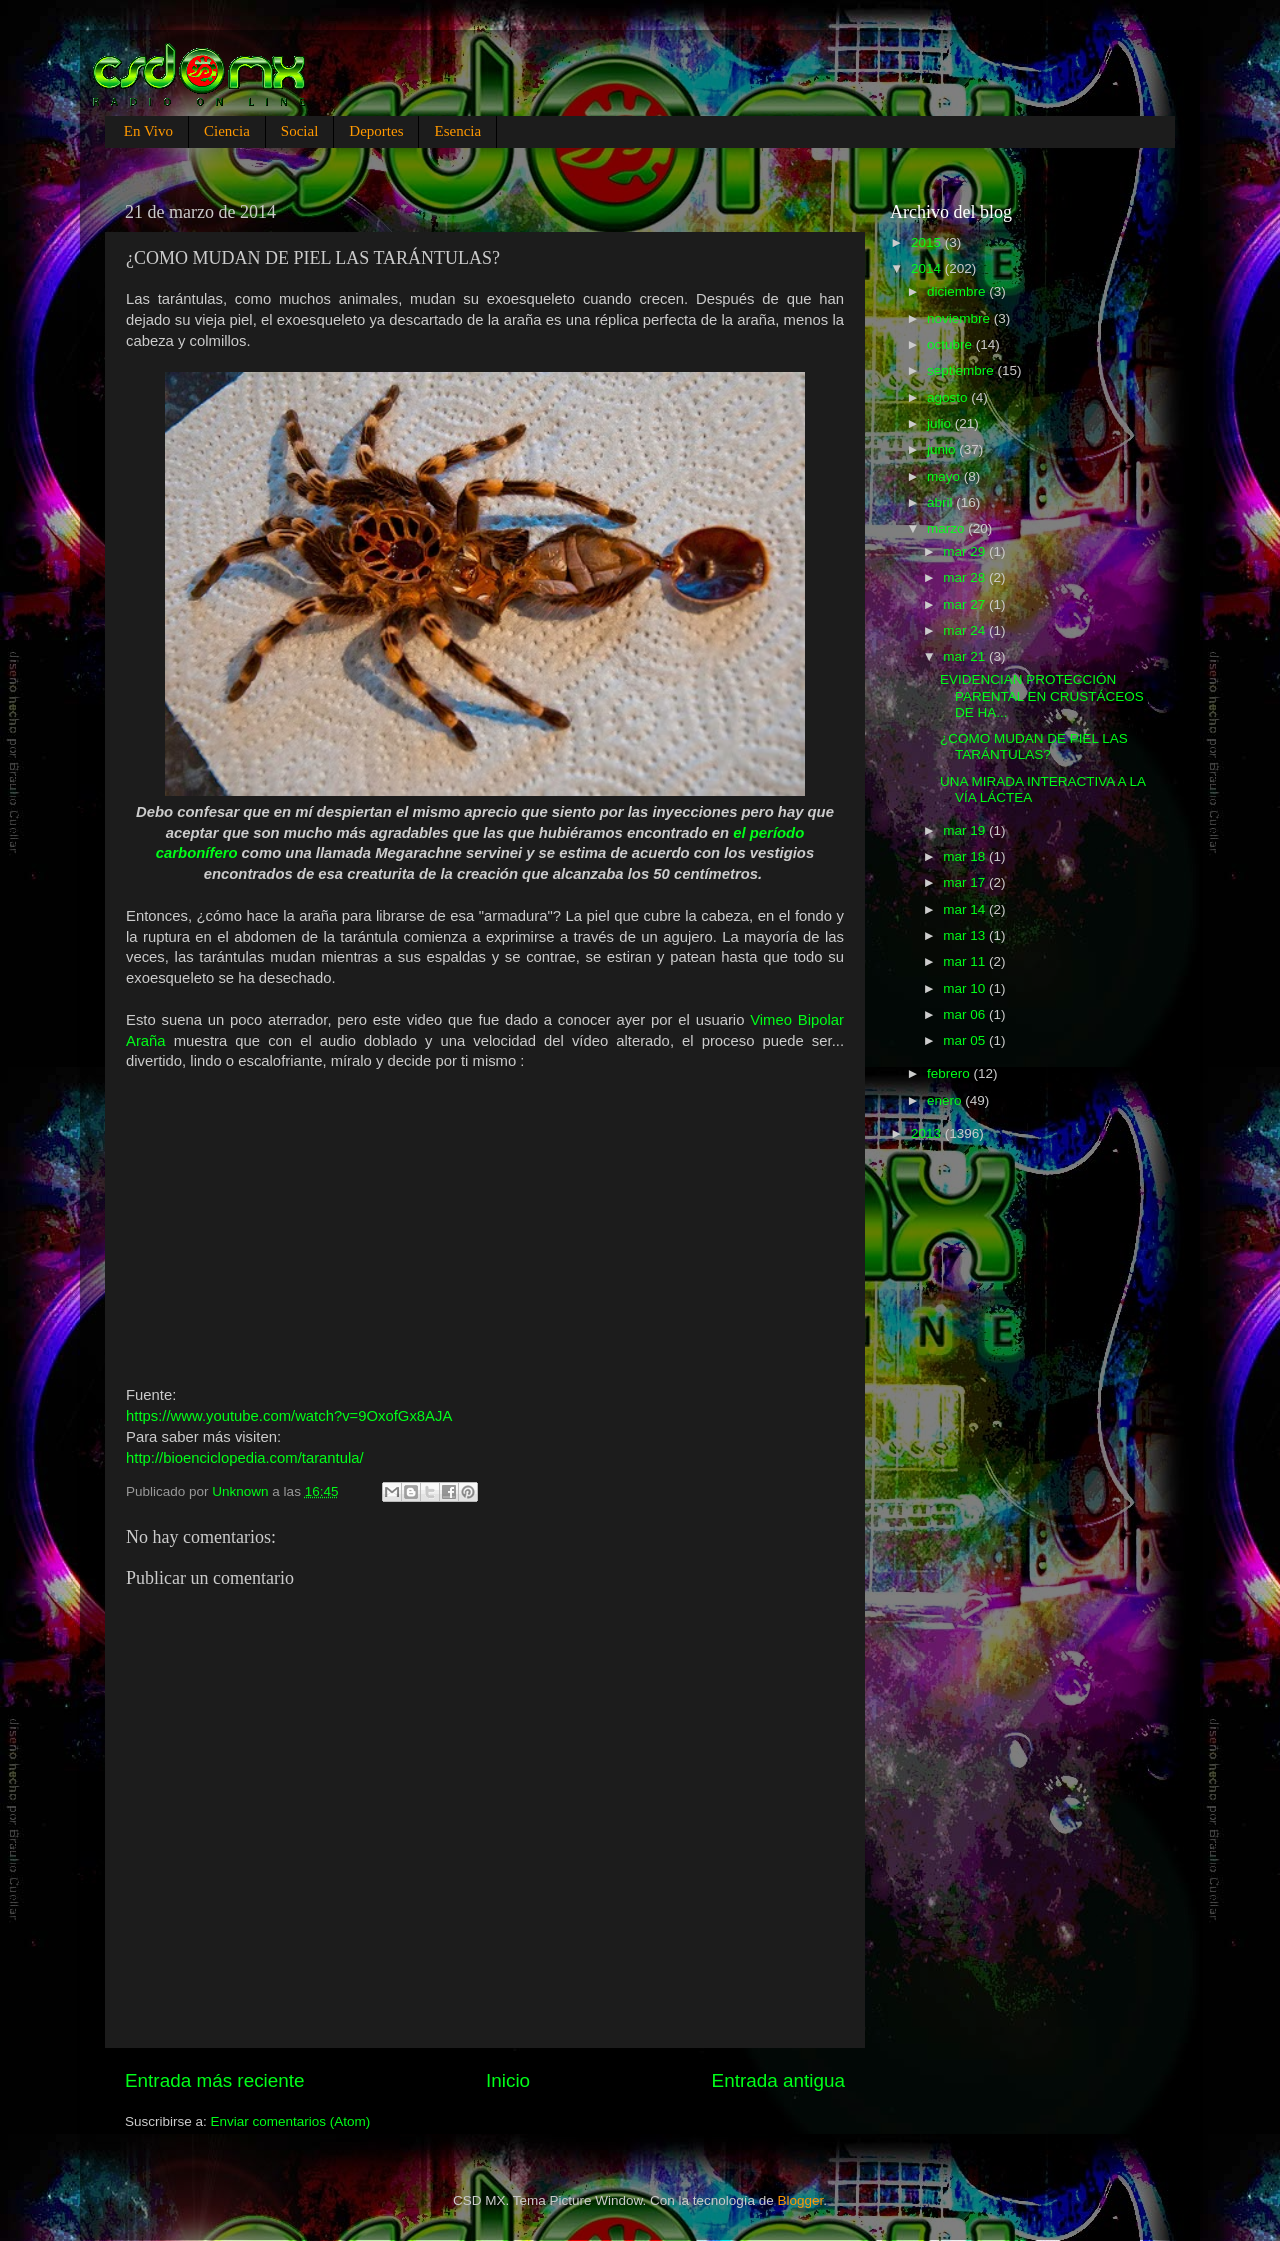 The image size is (1280, 2241). I want to click on mar 28, so click(966, 577).